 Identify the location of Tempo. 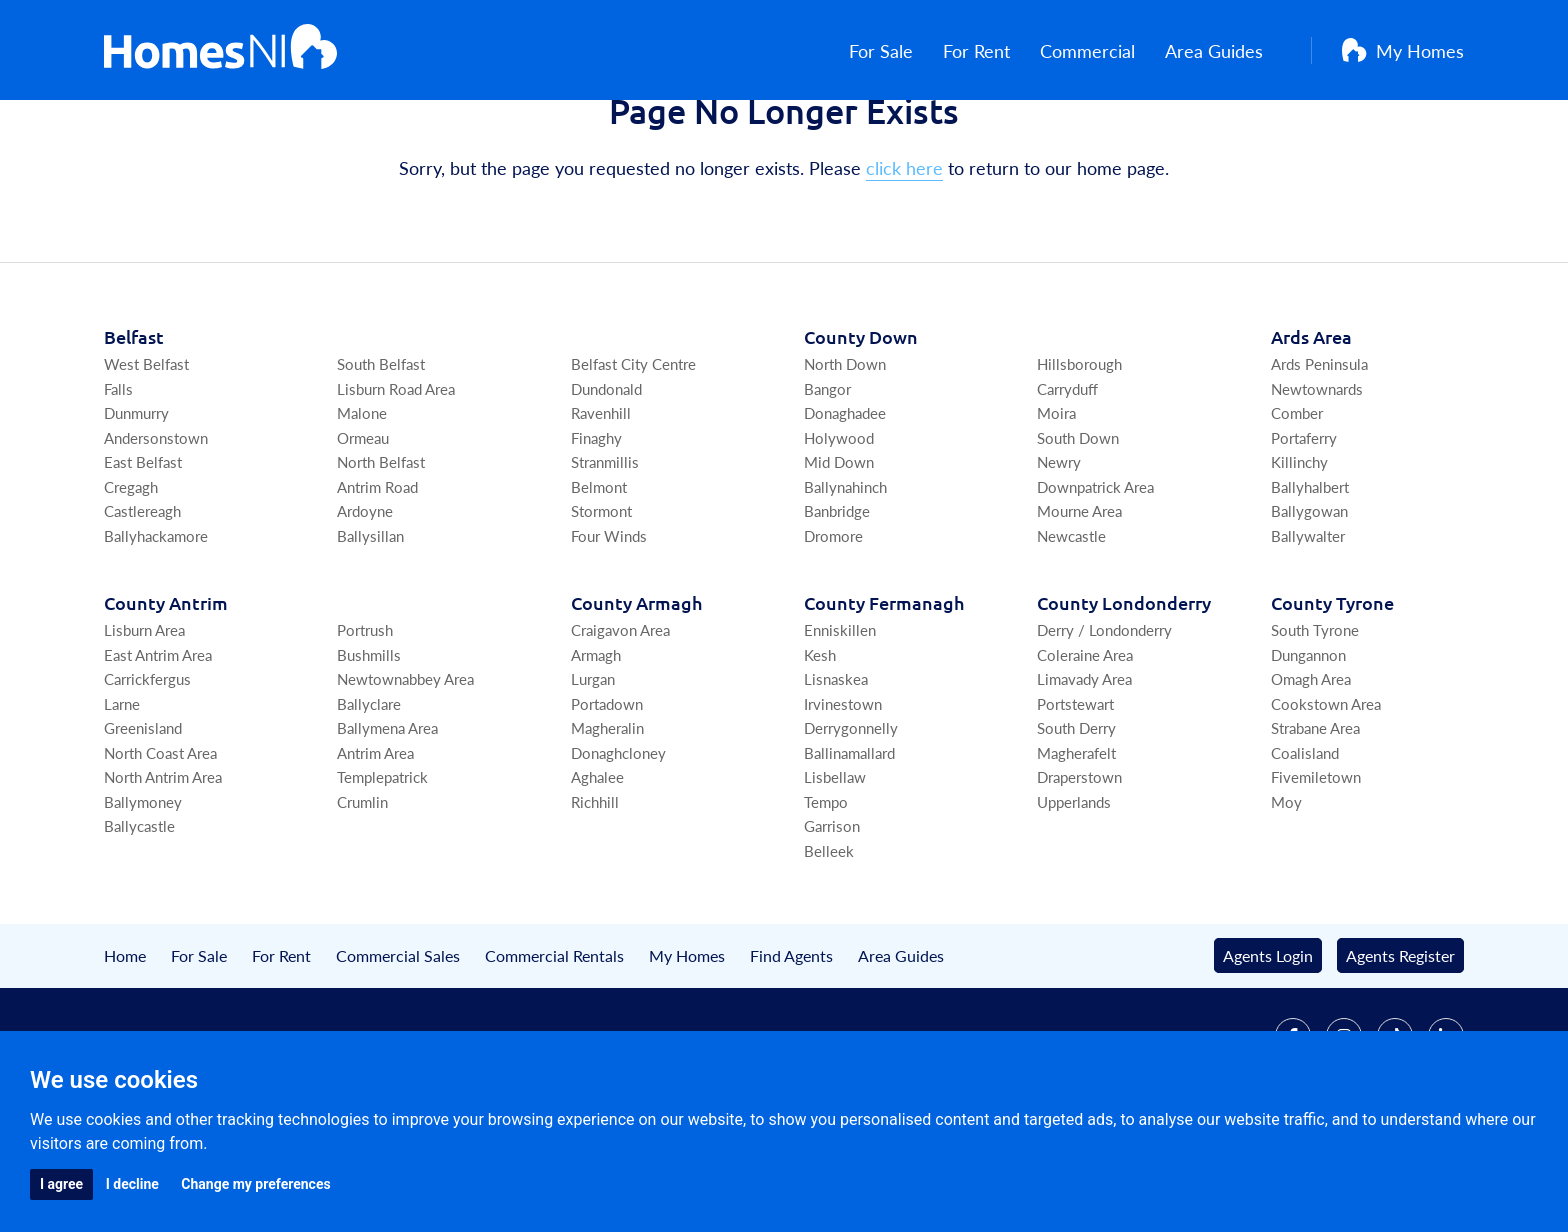
(826, 891).